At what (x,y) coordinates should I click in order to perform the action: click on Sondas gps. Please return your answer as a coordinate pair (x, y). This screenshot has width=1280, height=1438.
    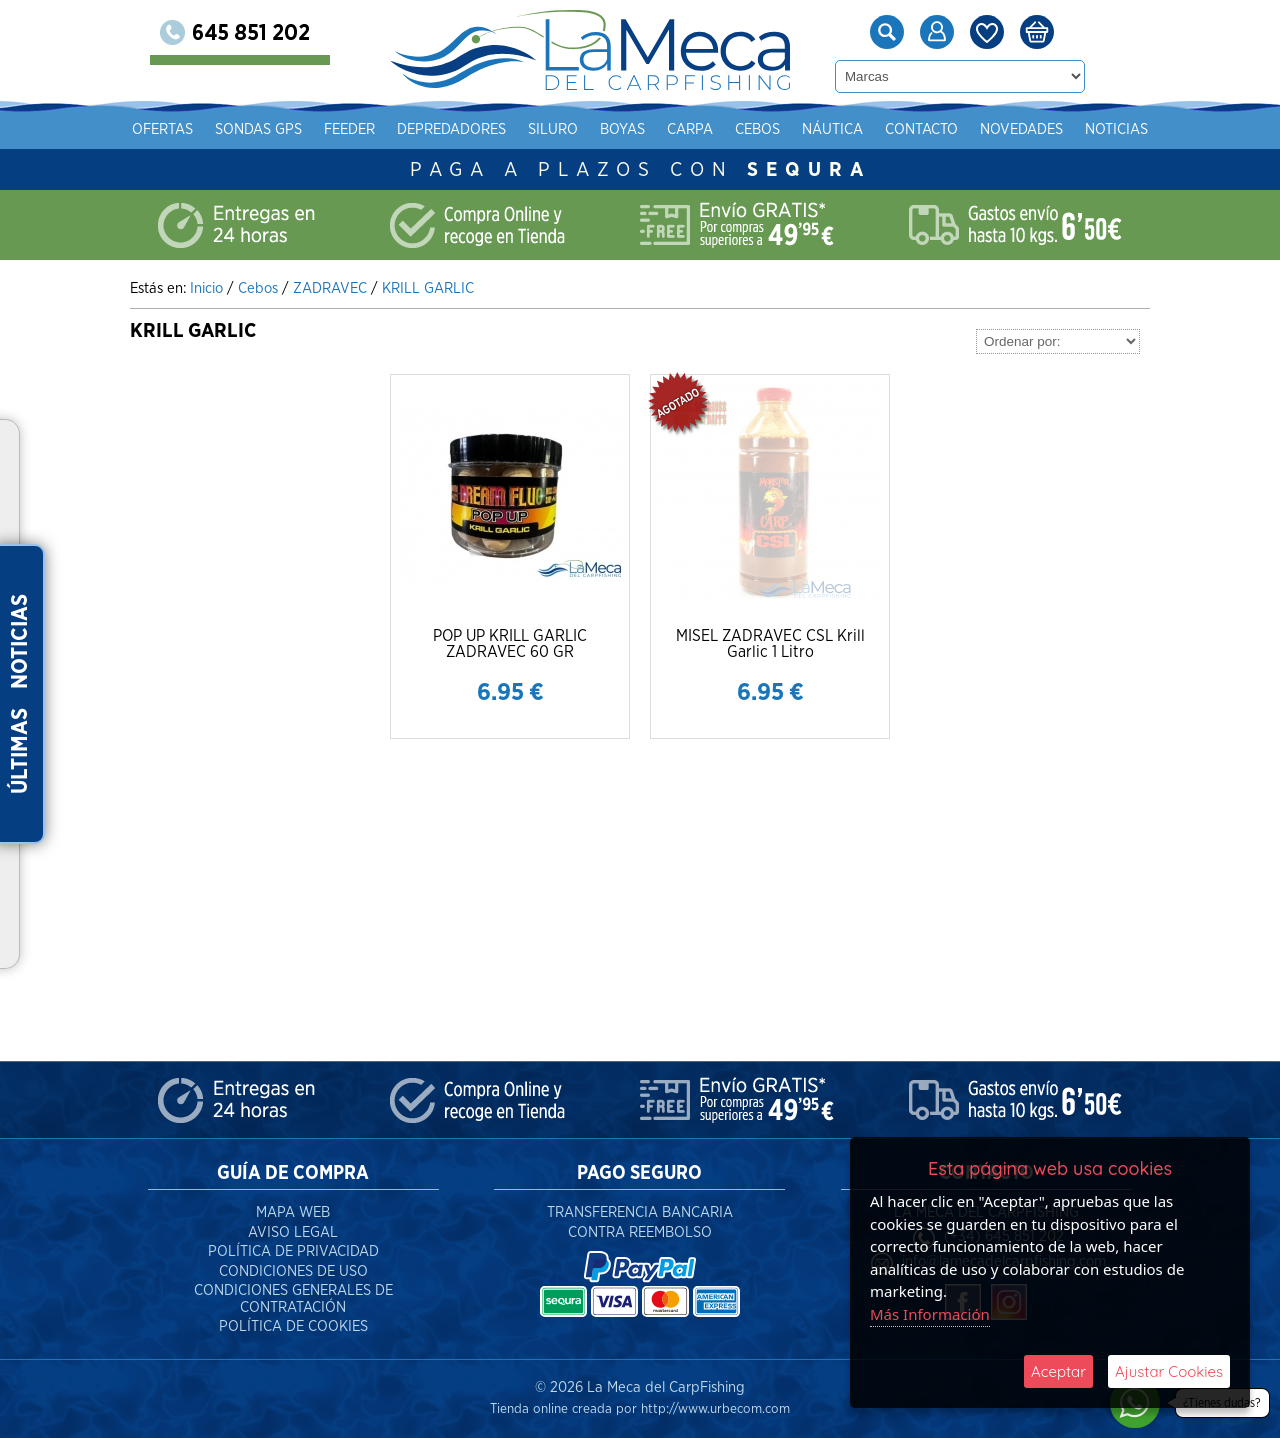
    Looking at the image, I should click on (258, 129).